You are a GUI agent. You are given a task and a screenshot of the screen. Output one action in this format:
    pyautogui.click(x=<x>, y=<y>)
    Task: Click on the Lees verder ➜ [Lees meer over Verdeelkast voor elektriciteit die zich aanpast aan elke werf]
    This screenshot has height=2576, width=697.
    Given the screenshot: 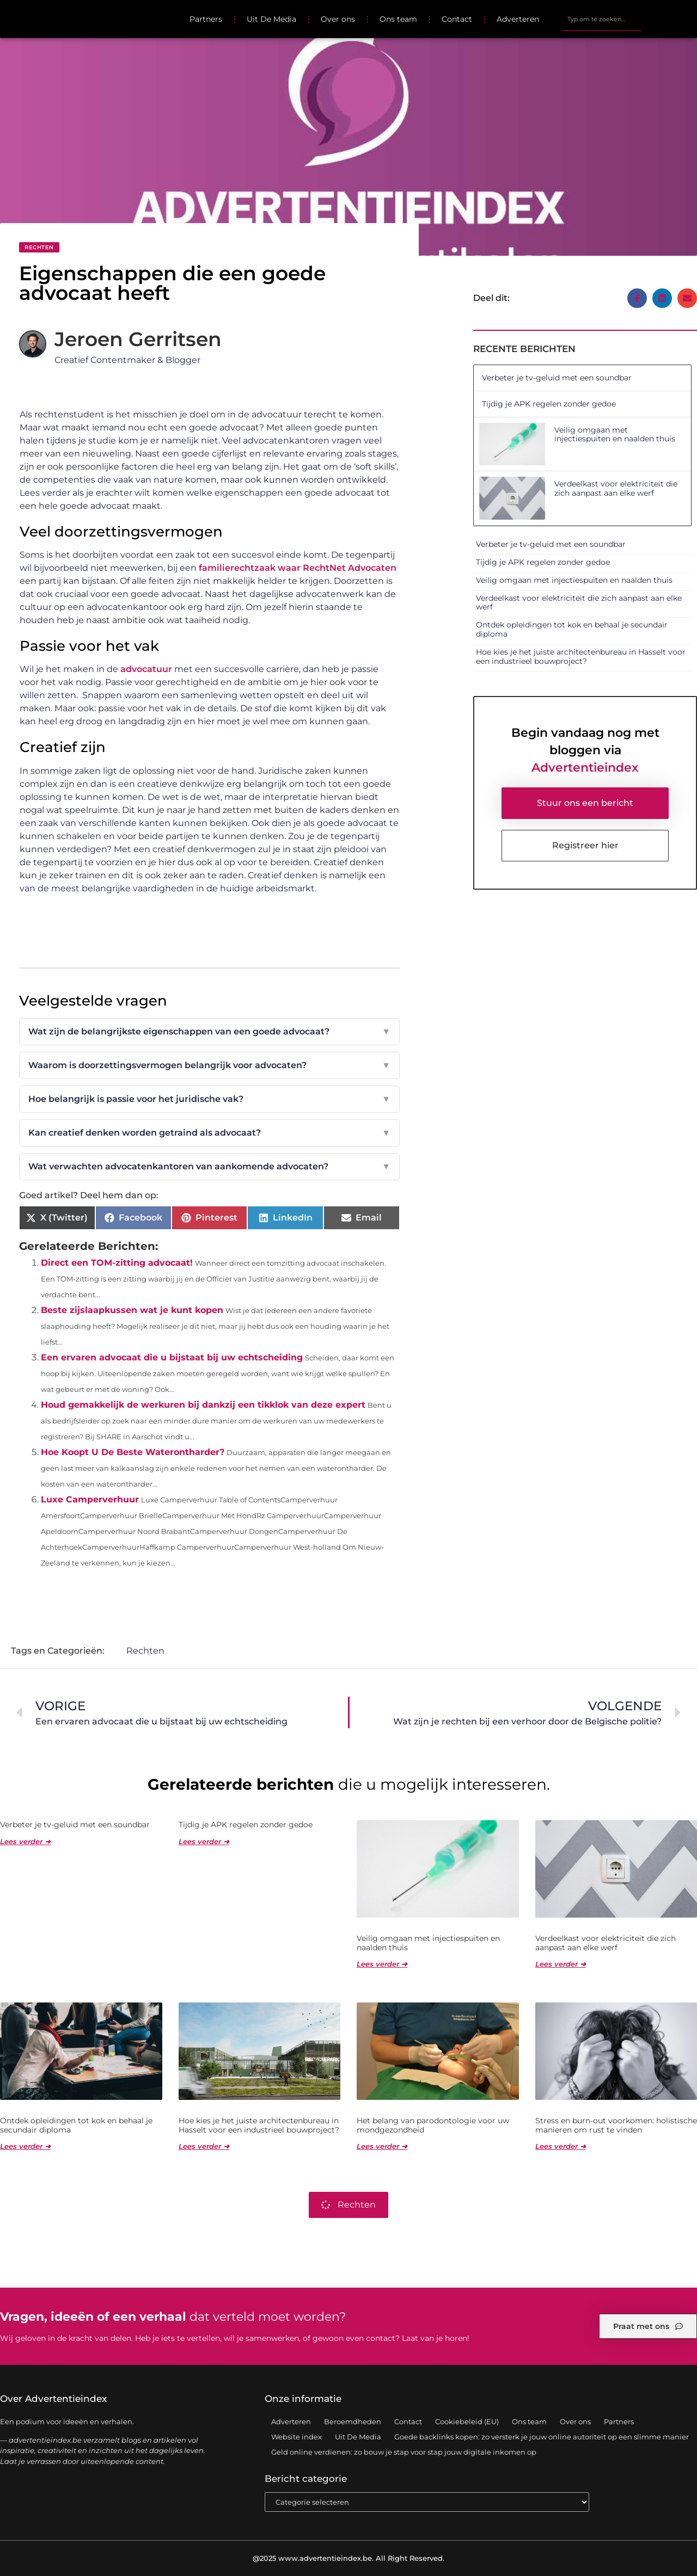 What is the action you would take?
    pyautogui.click(x=560, y=1963)
    